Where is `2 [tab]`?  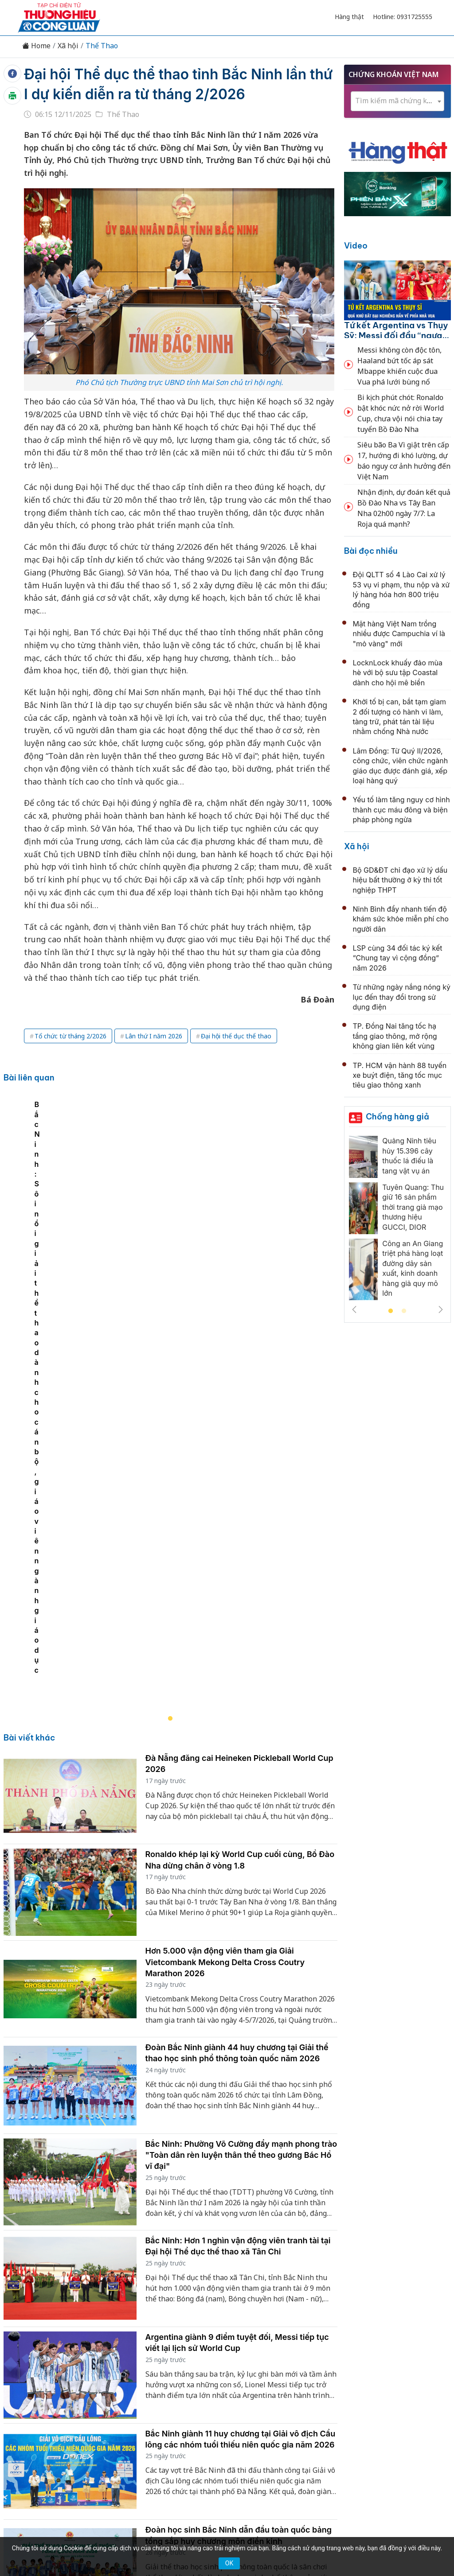 2 [tab] is located at coordinates (403, 1311).